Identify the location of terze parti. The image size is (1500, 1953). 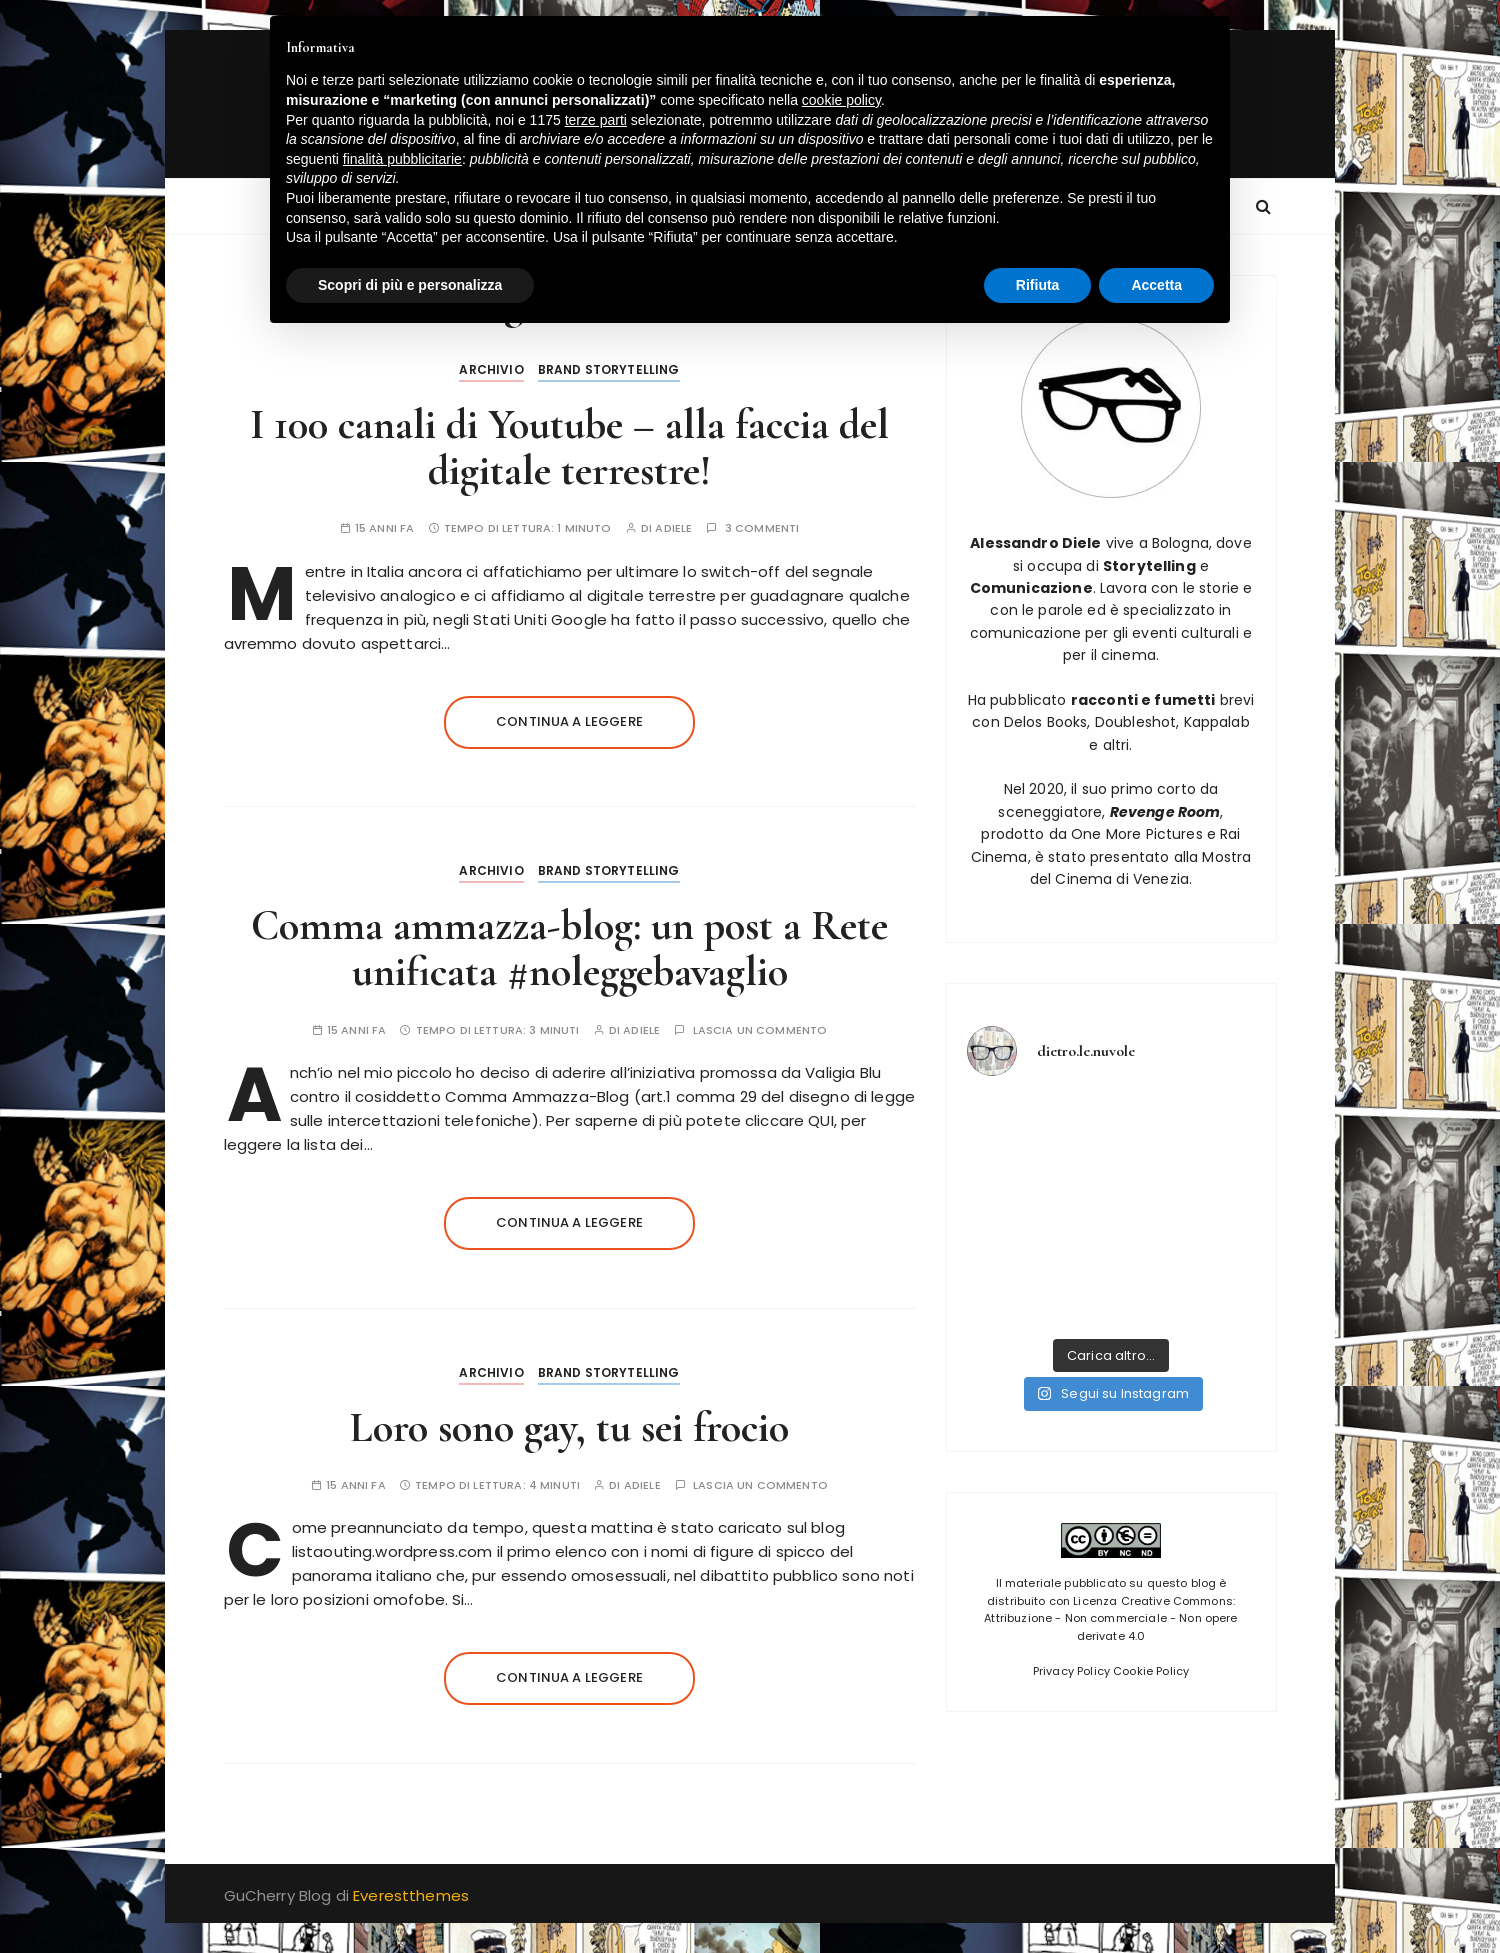
(596, 120).